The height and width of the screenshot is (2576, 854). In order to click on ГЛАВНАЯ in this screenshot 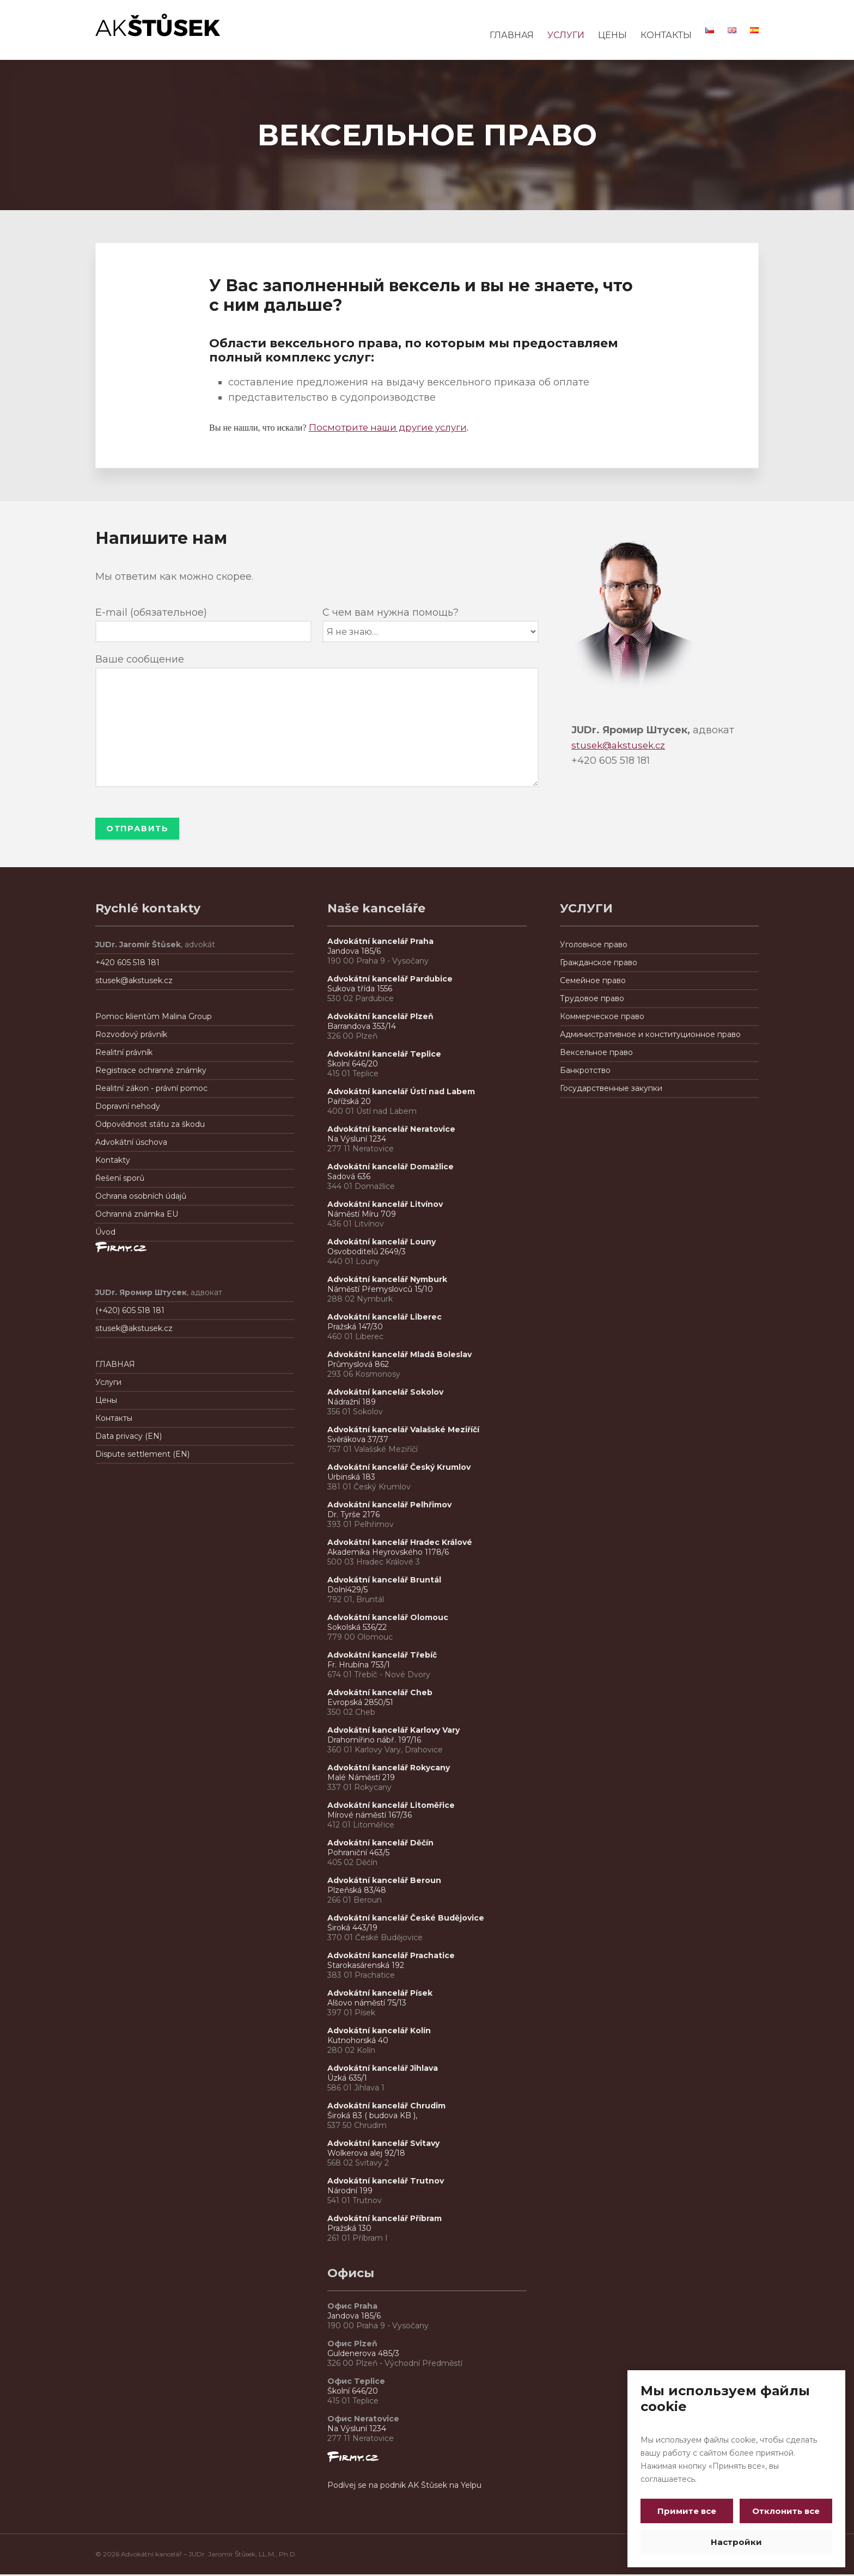, I will do `click(512, 35)`.